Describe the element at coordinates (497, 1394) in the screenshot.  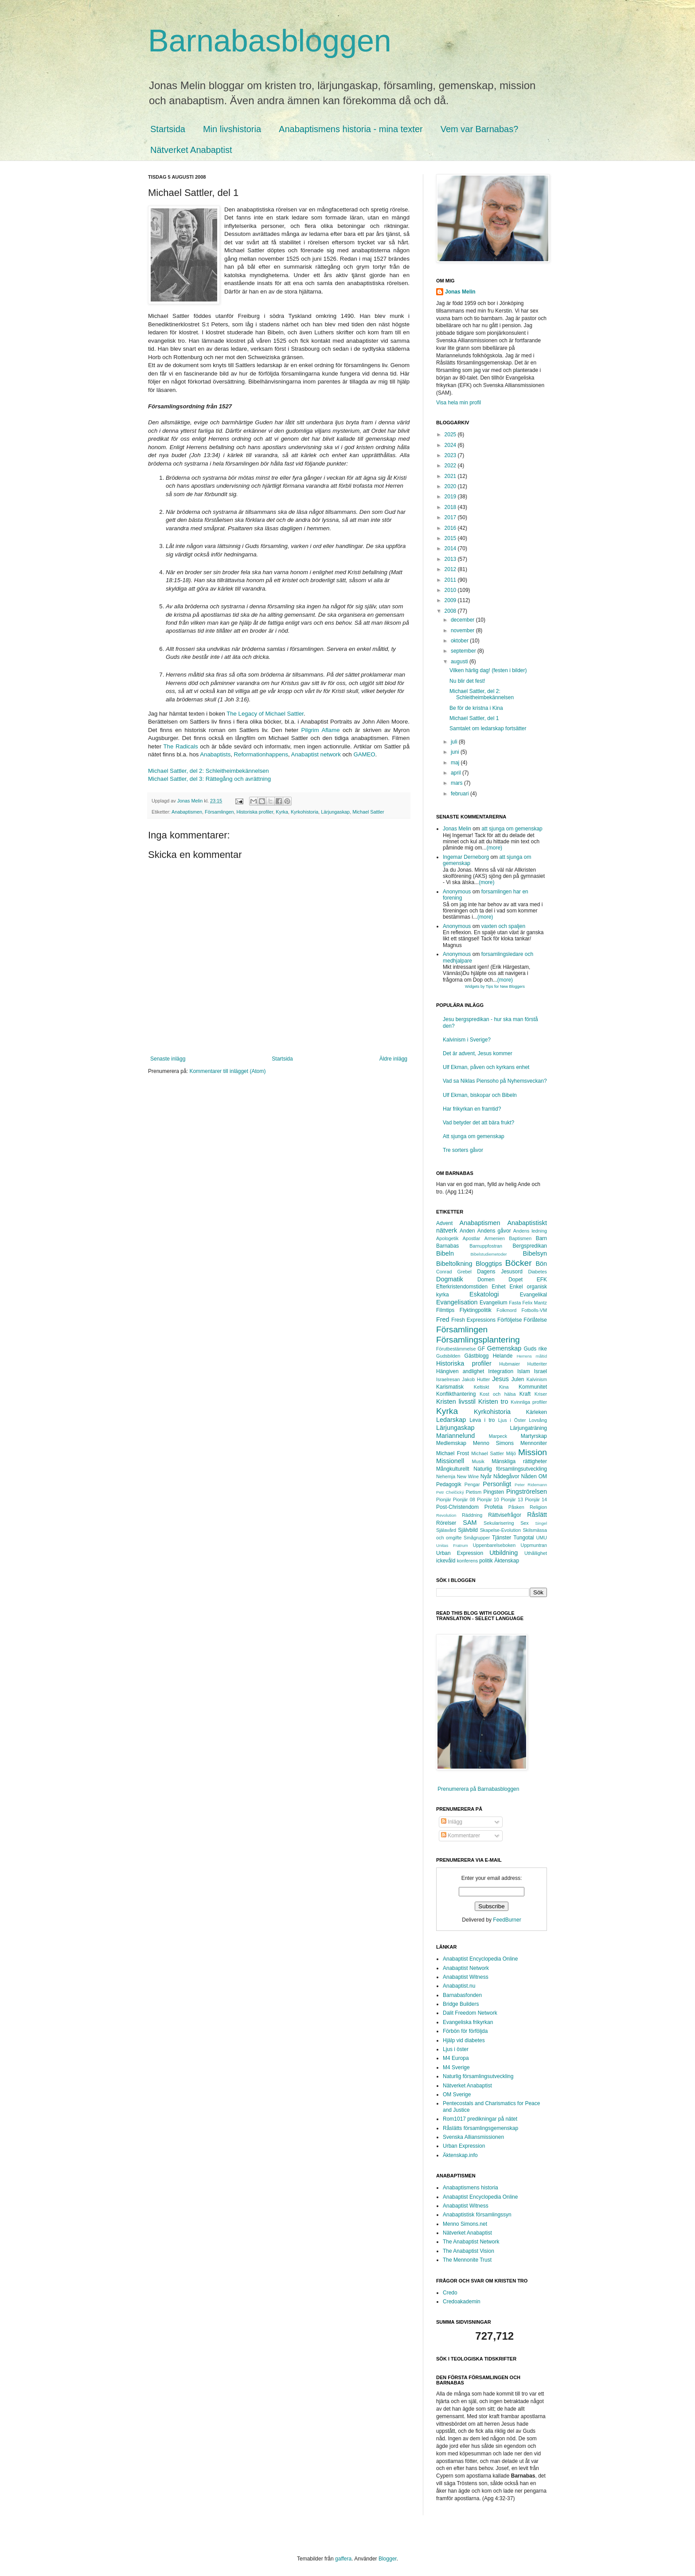
I see `Kost och hälsa` at that location.